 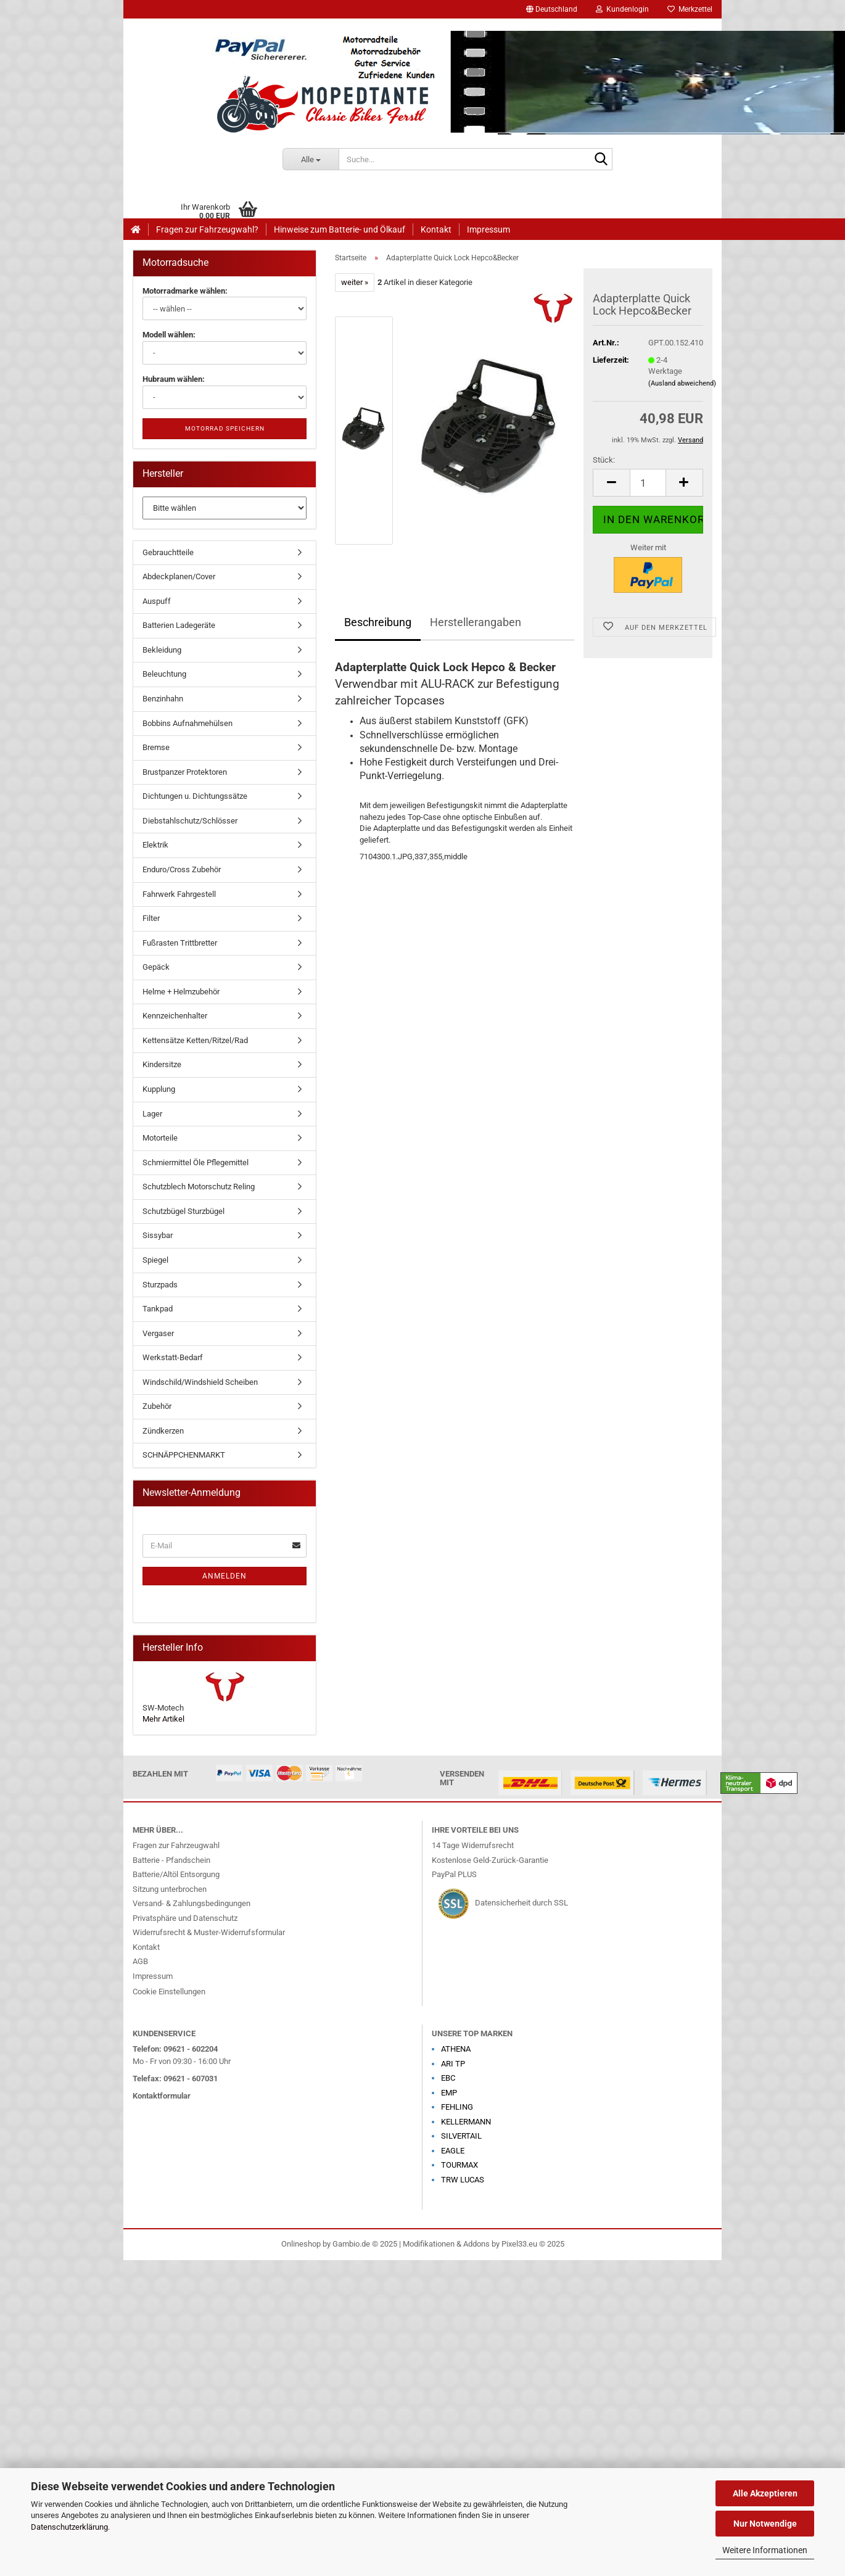 What do you see at coordinates (225, 428) in the screenshot?
I see `Motorrad speichern` at bounding box center [225, 428].